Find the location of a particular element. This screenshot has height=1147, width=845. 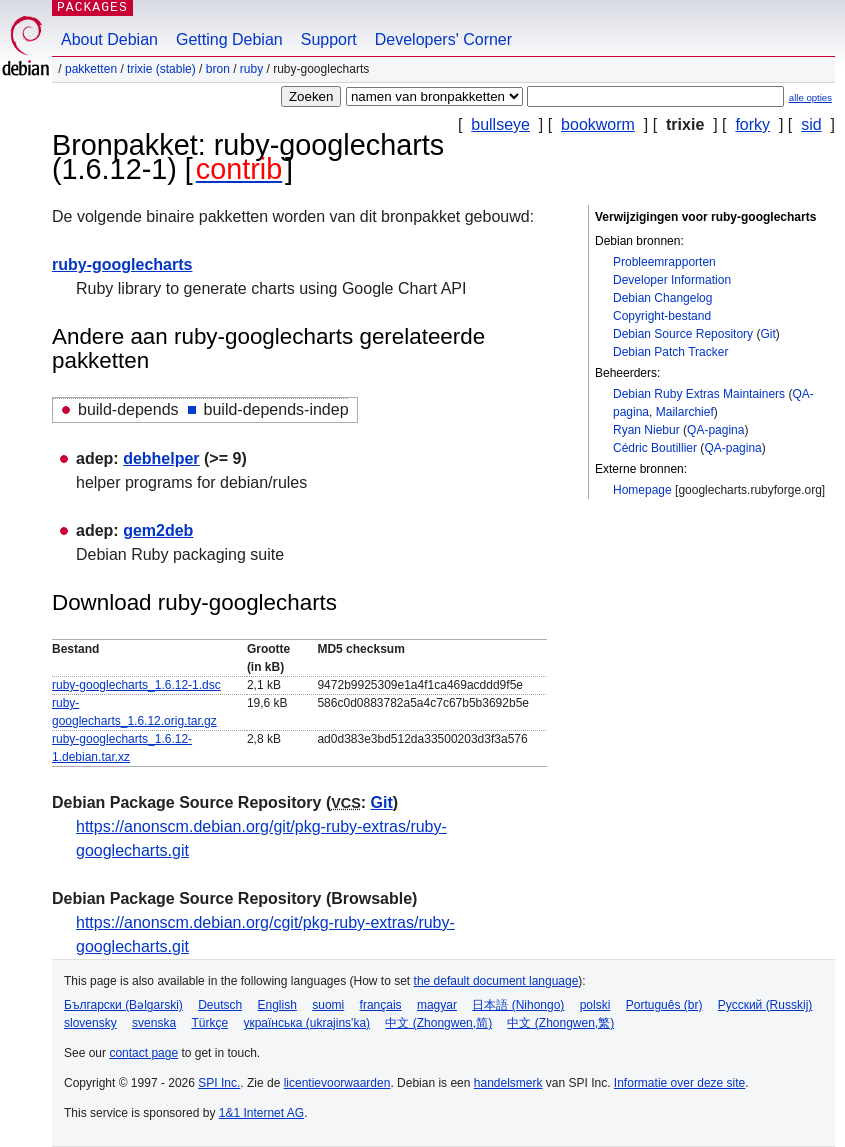

slovensky is located at coordinates (90, 1023).